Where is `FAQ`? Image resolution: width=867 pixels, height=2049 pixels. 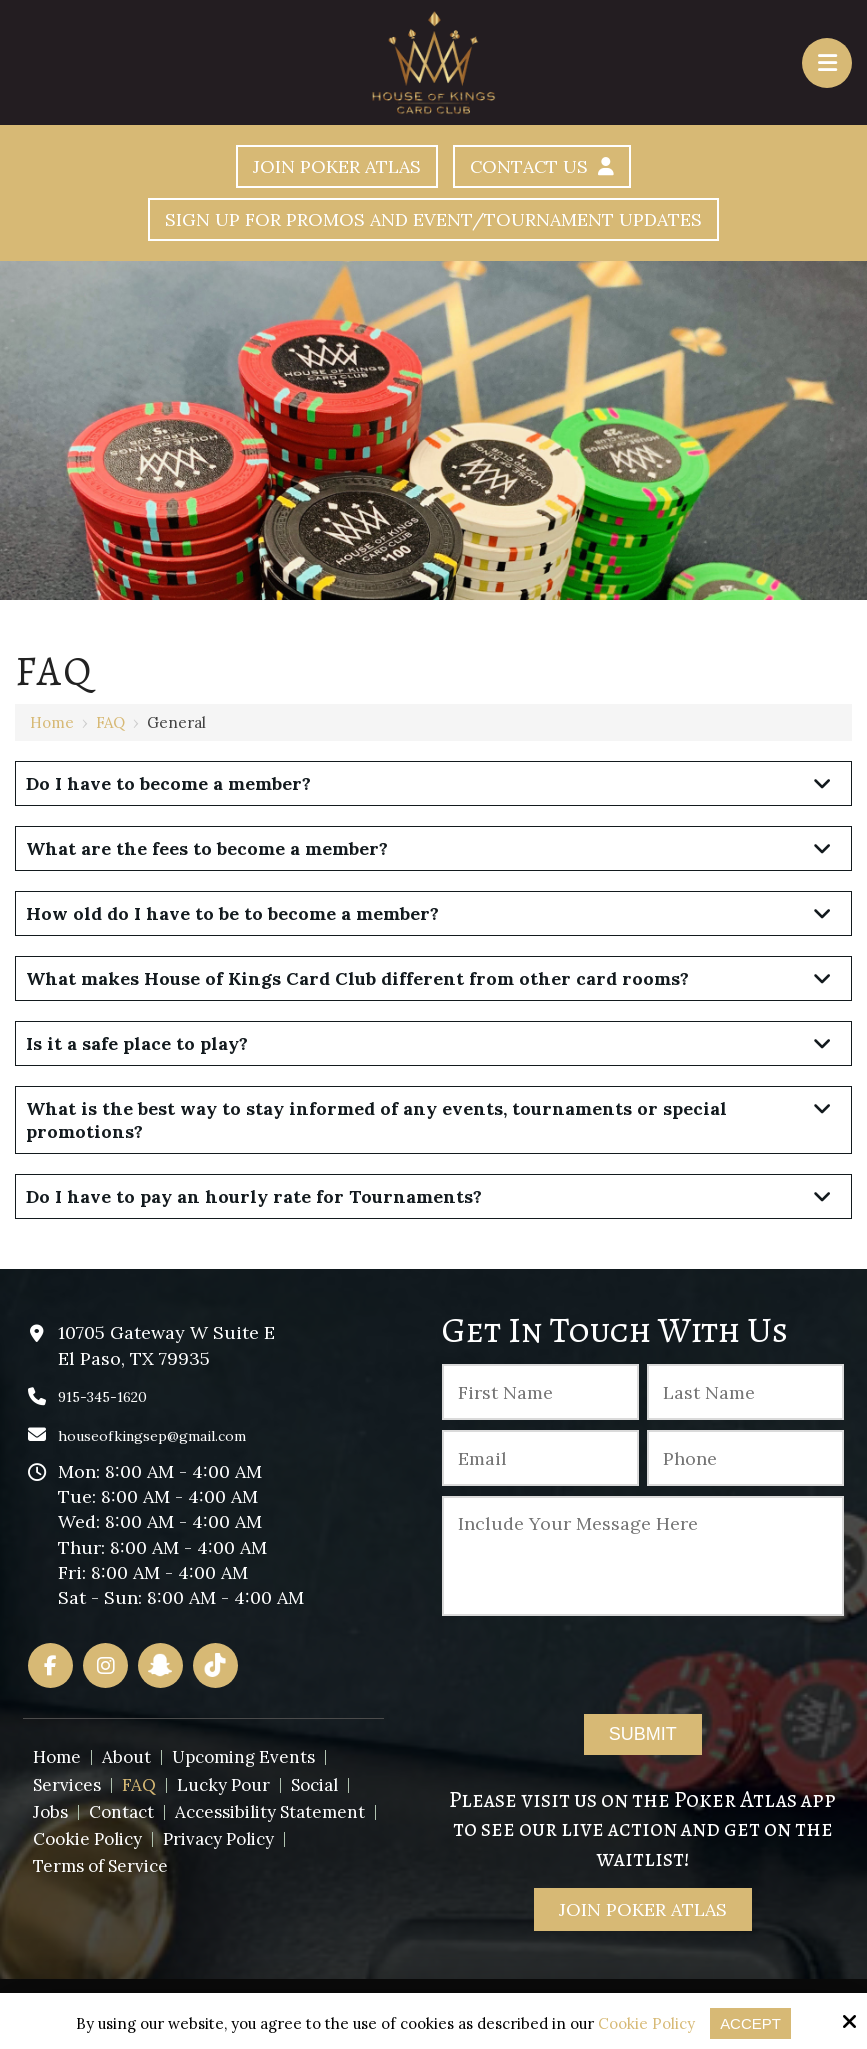
FAQ is located at coordinates (110, 722).